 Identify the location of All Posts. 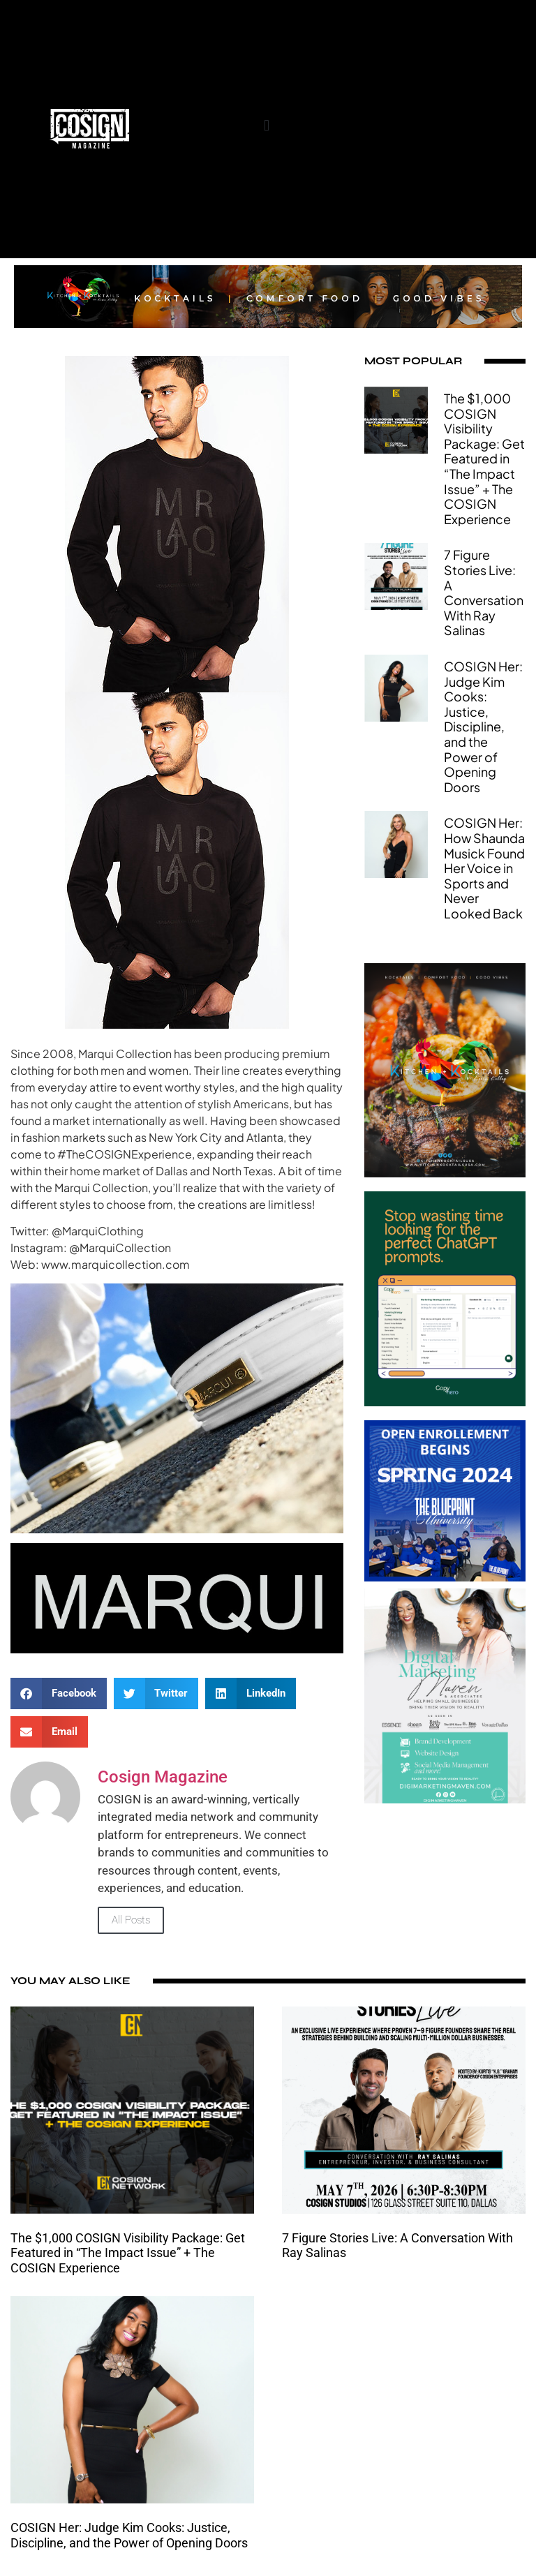
(131, 1920).